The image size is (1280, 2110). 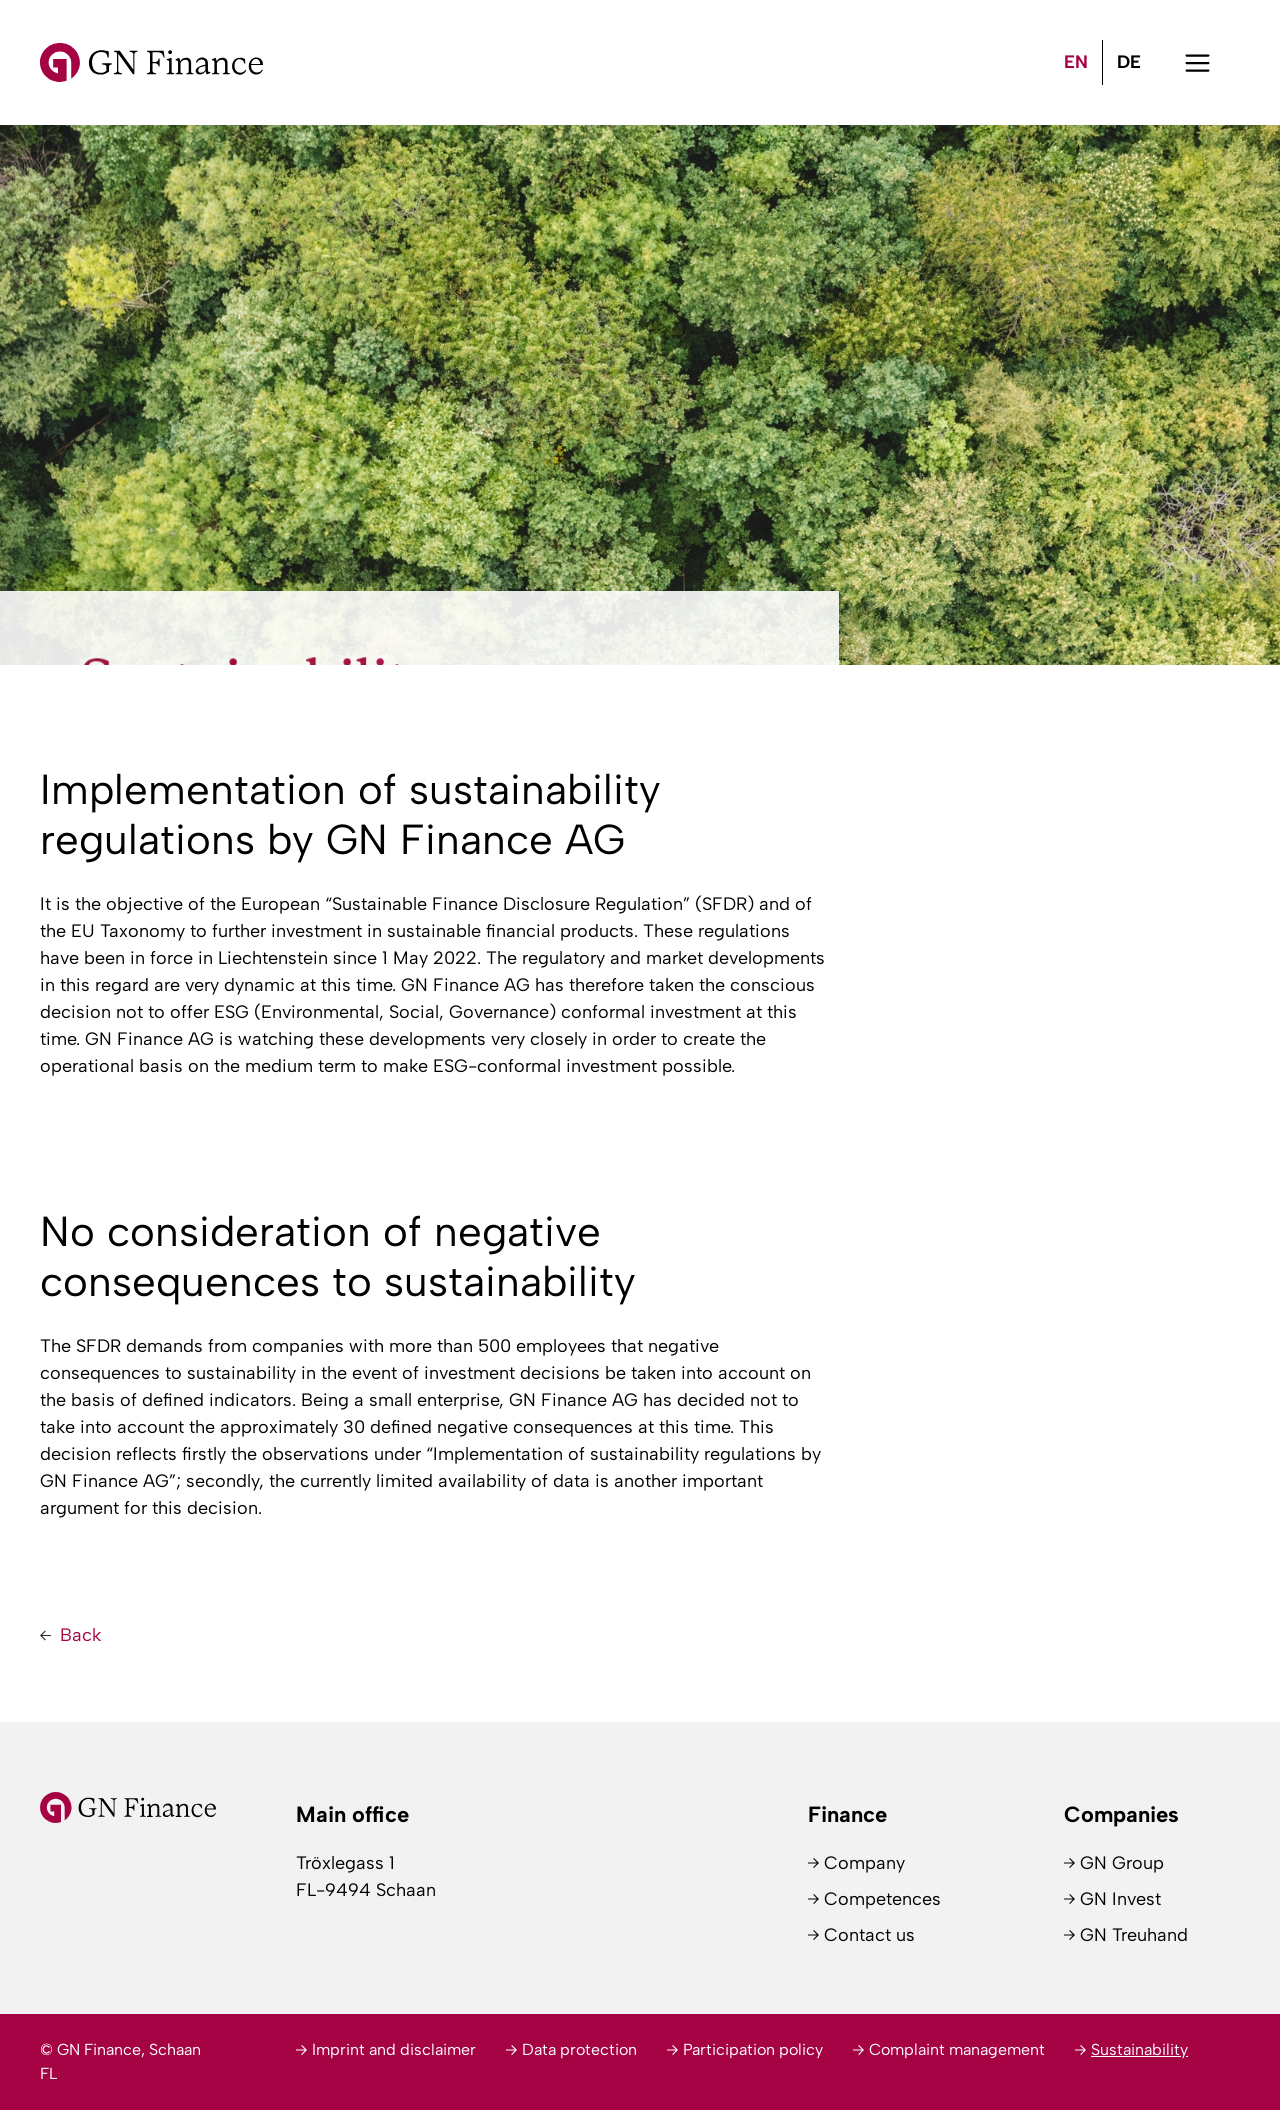 What do you see at coordinates (1129, 62) in the screenshot?
I see `[Switch to DE (DE)]` at bounding box center [1129, 62].